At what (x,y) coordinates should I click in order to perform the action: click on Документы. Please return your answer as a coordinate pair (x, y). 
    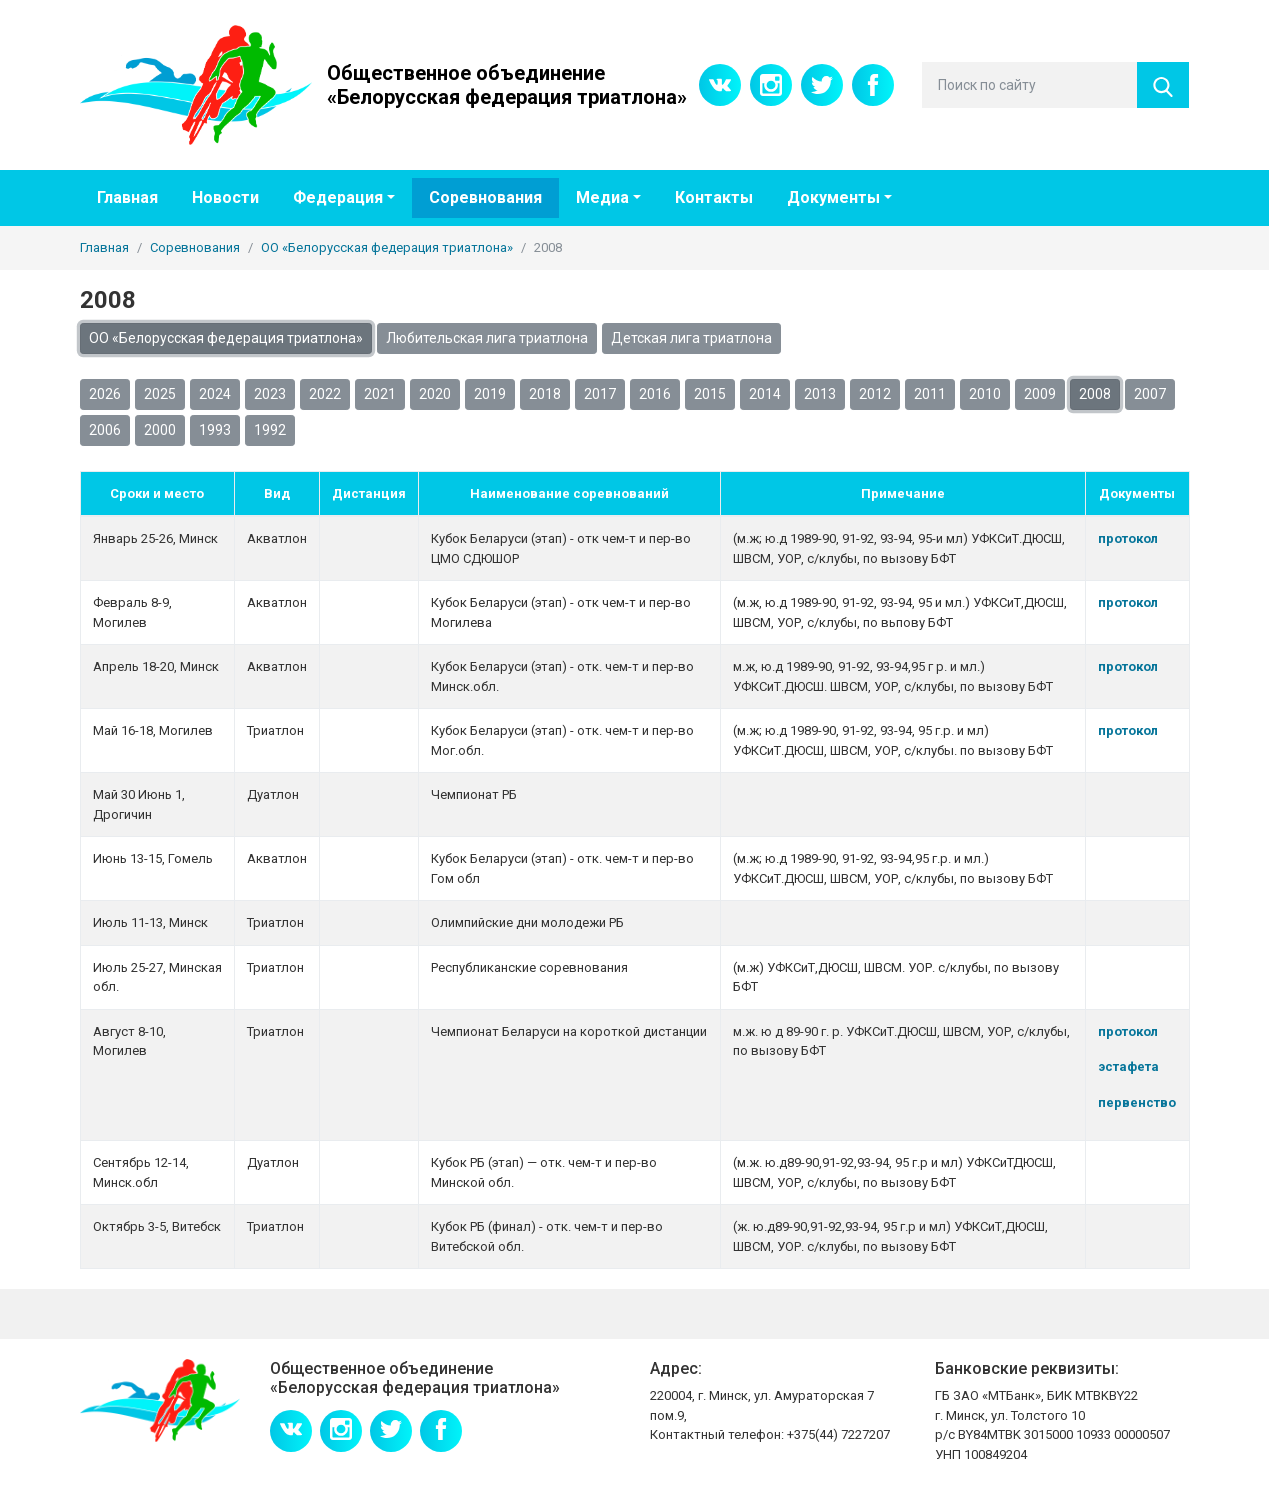
    Looking at the image, I should click on (833, 197).